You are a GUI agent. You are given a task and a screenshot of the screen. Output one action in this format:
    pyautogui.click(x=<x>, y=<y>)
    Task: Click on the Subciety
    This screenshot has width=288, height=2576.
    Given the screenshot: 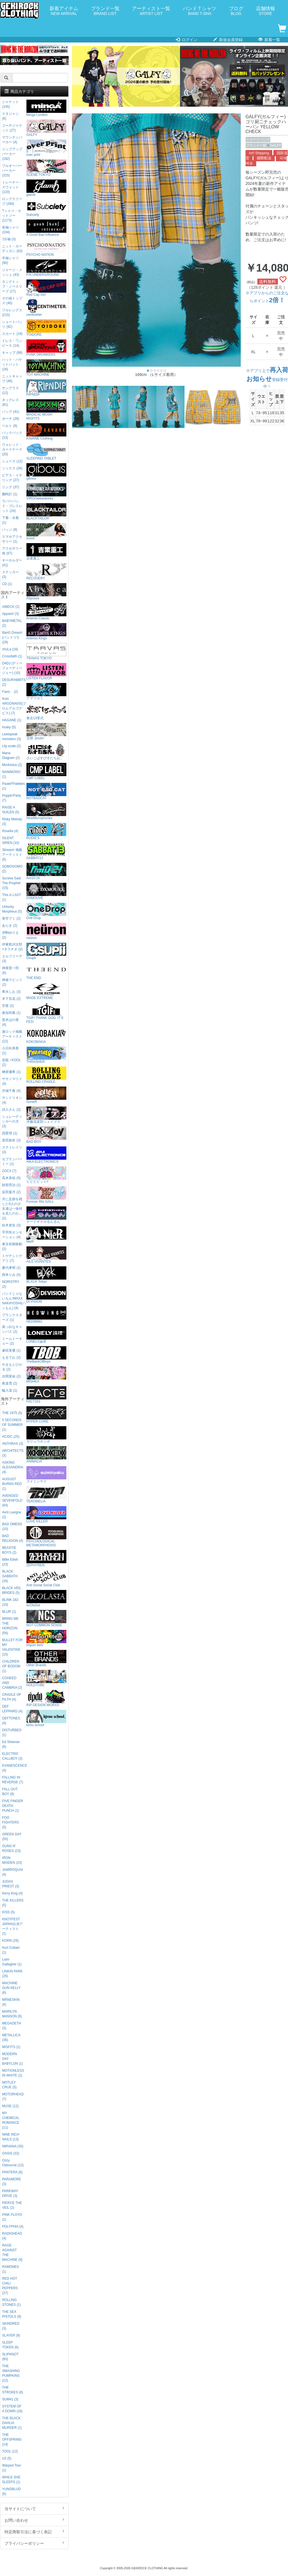 What is the action you would take?
    pyautogui.click(x=46, y=208)
    